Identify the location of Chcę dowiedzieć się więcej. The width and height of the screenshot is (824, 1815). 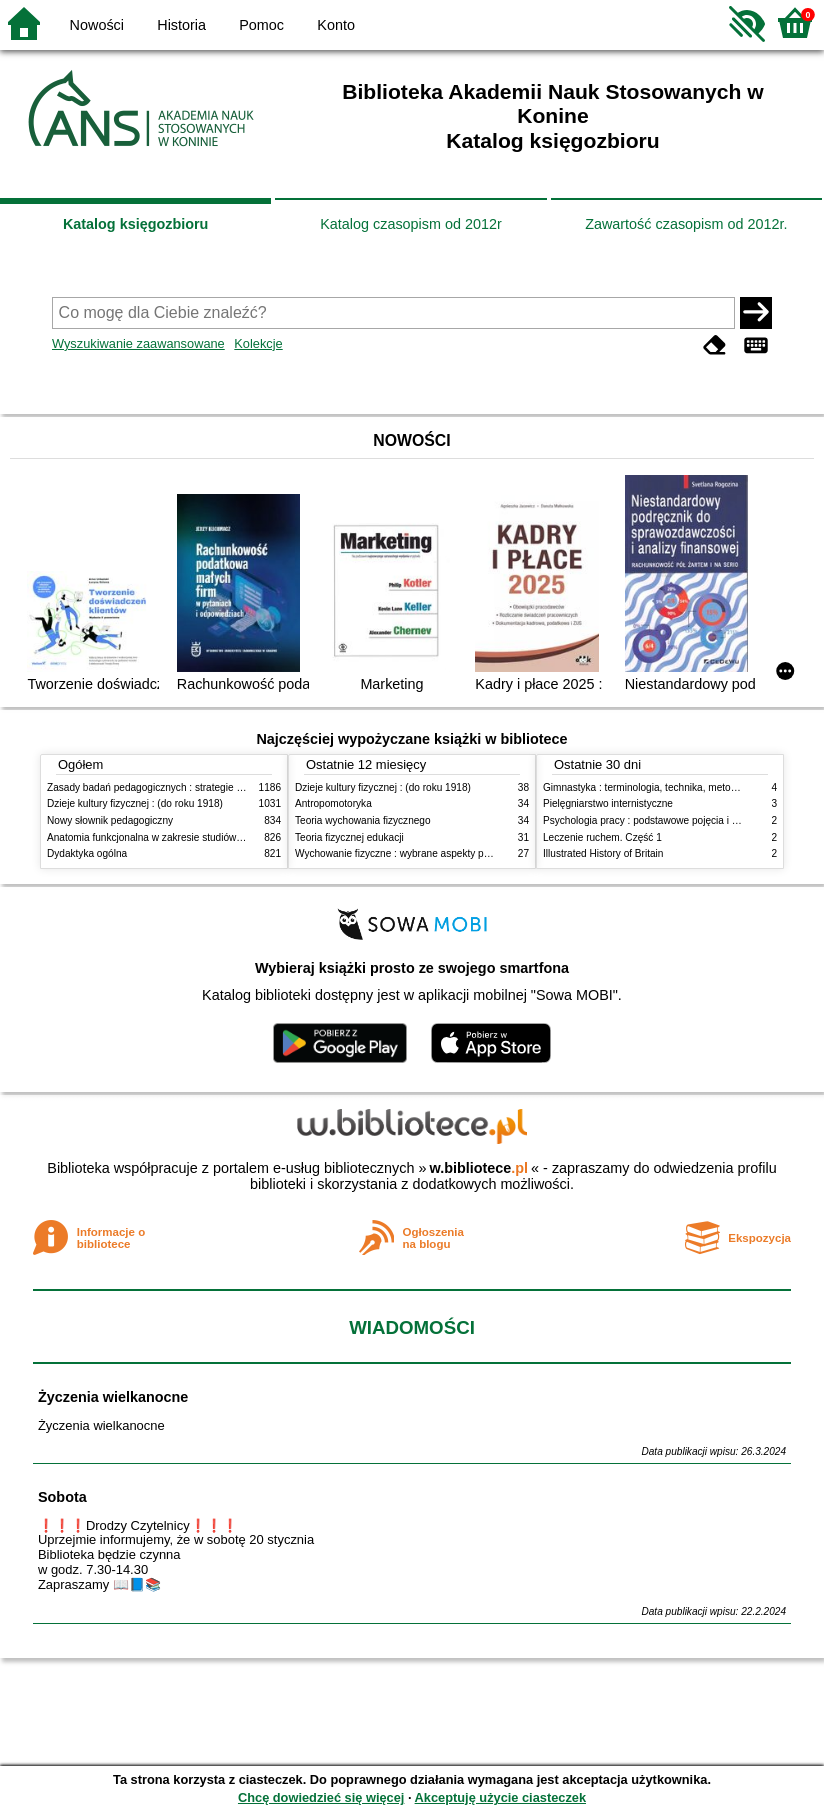
(321, 1797).